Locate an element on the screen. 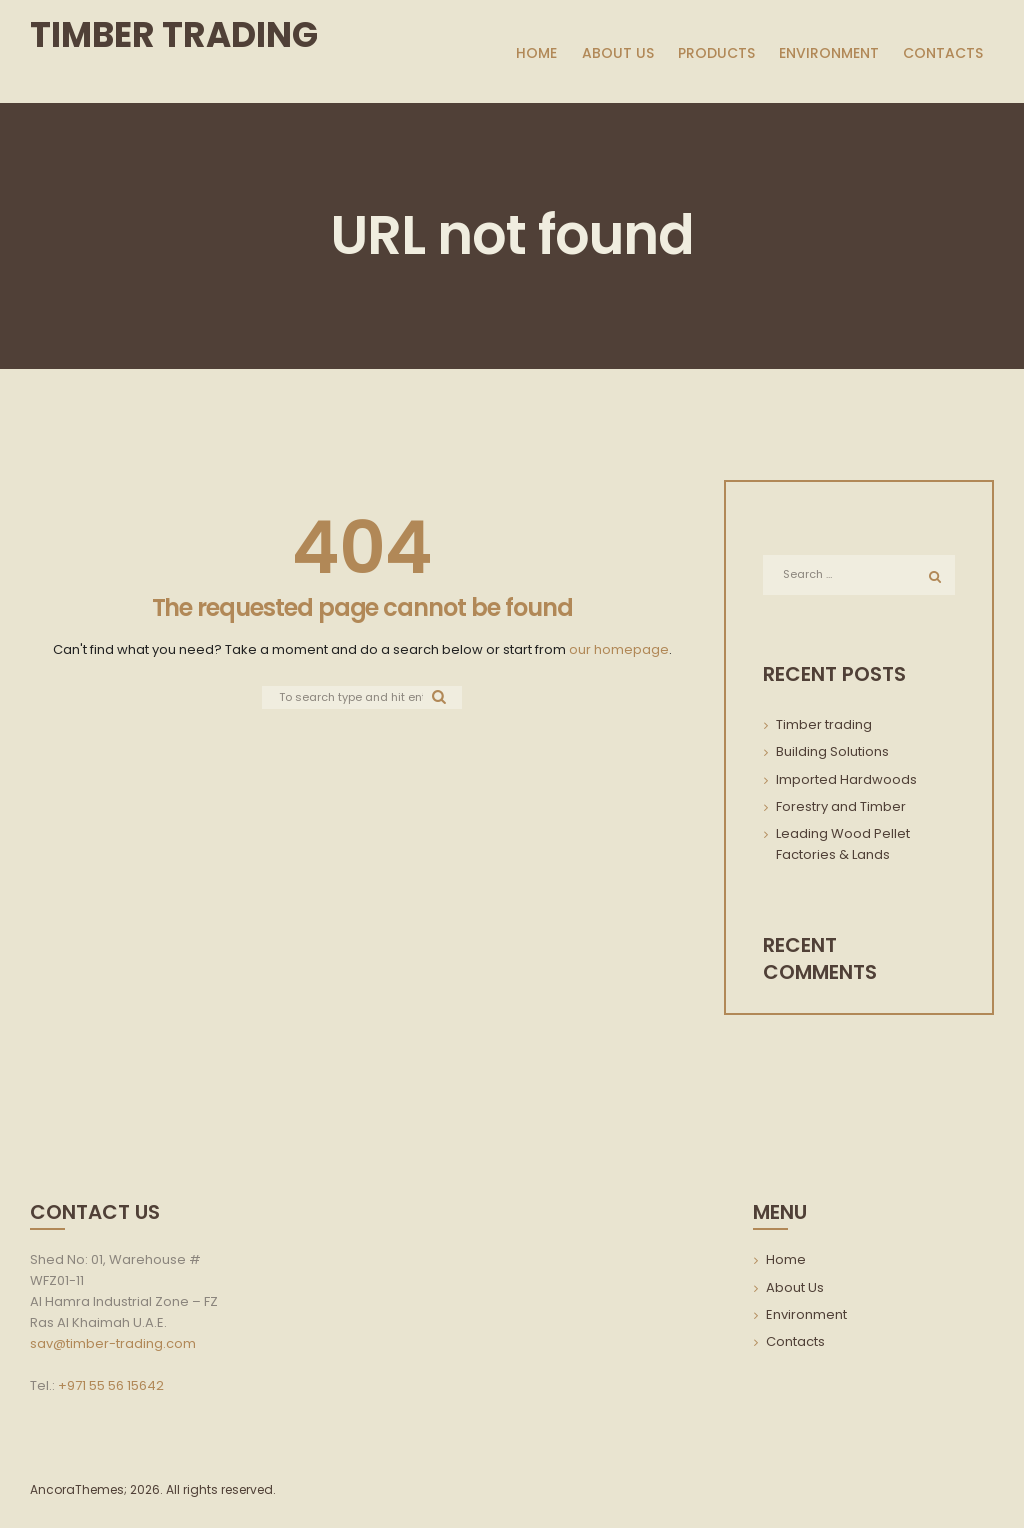 The height and width of the screenshot is (1528, 1024). Home is located at coordinates (786, 1263).